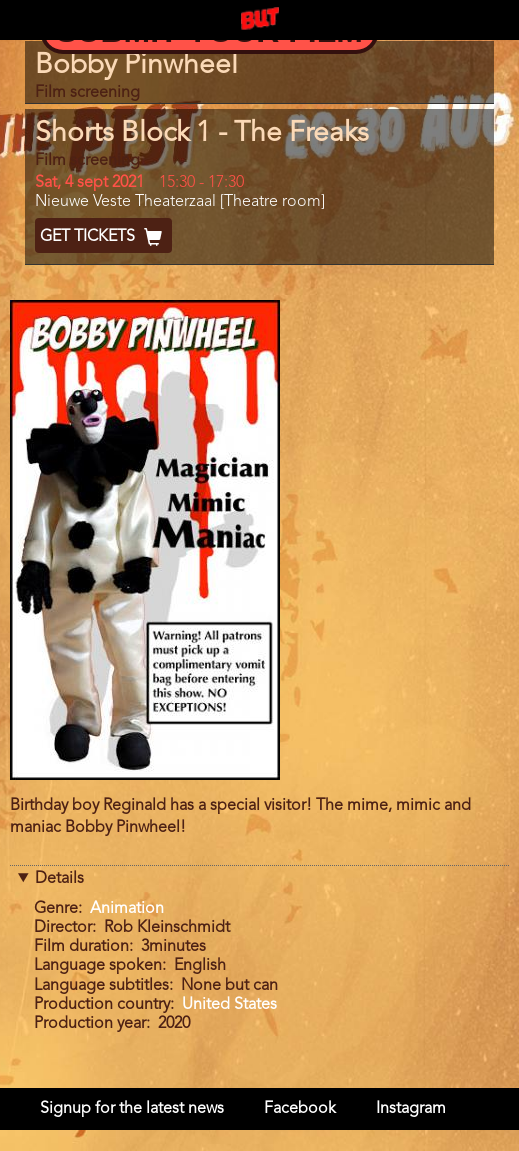 The width and height of the screenshot is (519, 1151). Describe the element at coordinates (132, 1109) in the screenshot. I see `Signup for the latest news` at that location.